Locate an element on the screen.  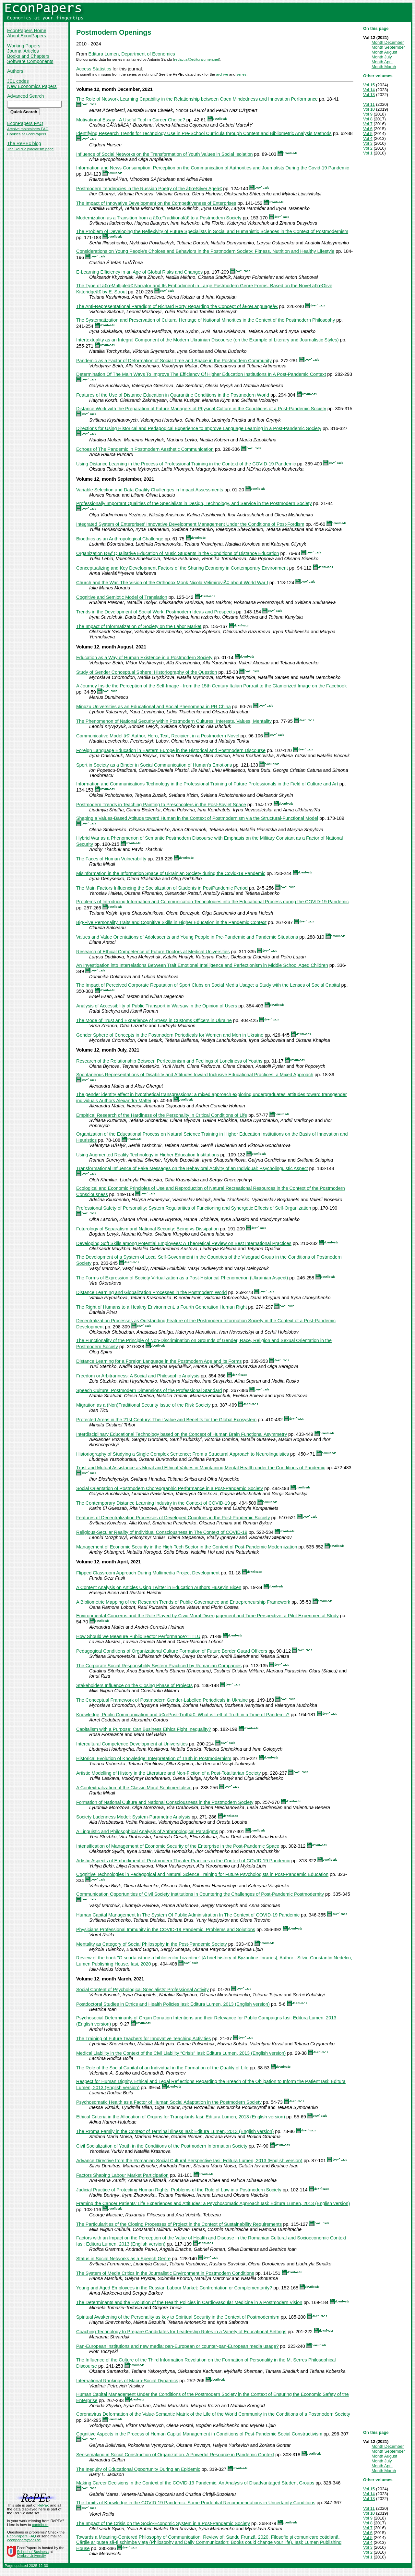
redactia@edituralumen.net is located at coordinates (196, 59).